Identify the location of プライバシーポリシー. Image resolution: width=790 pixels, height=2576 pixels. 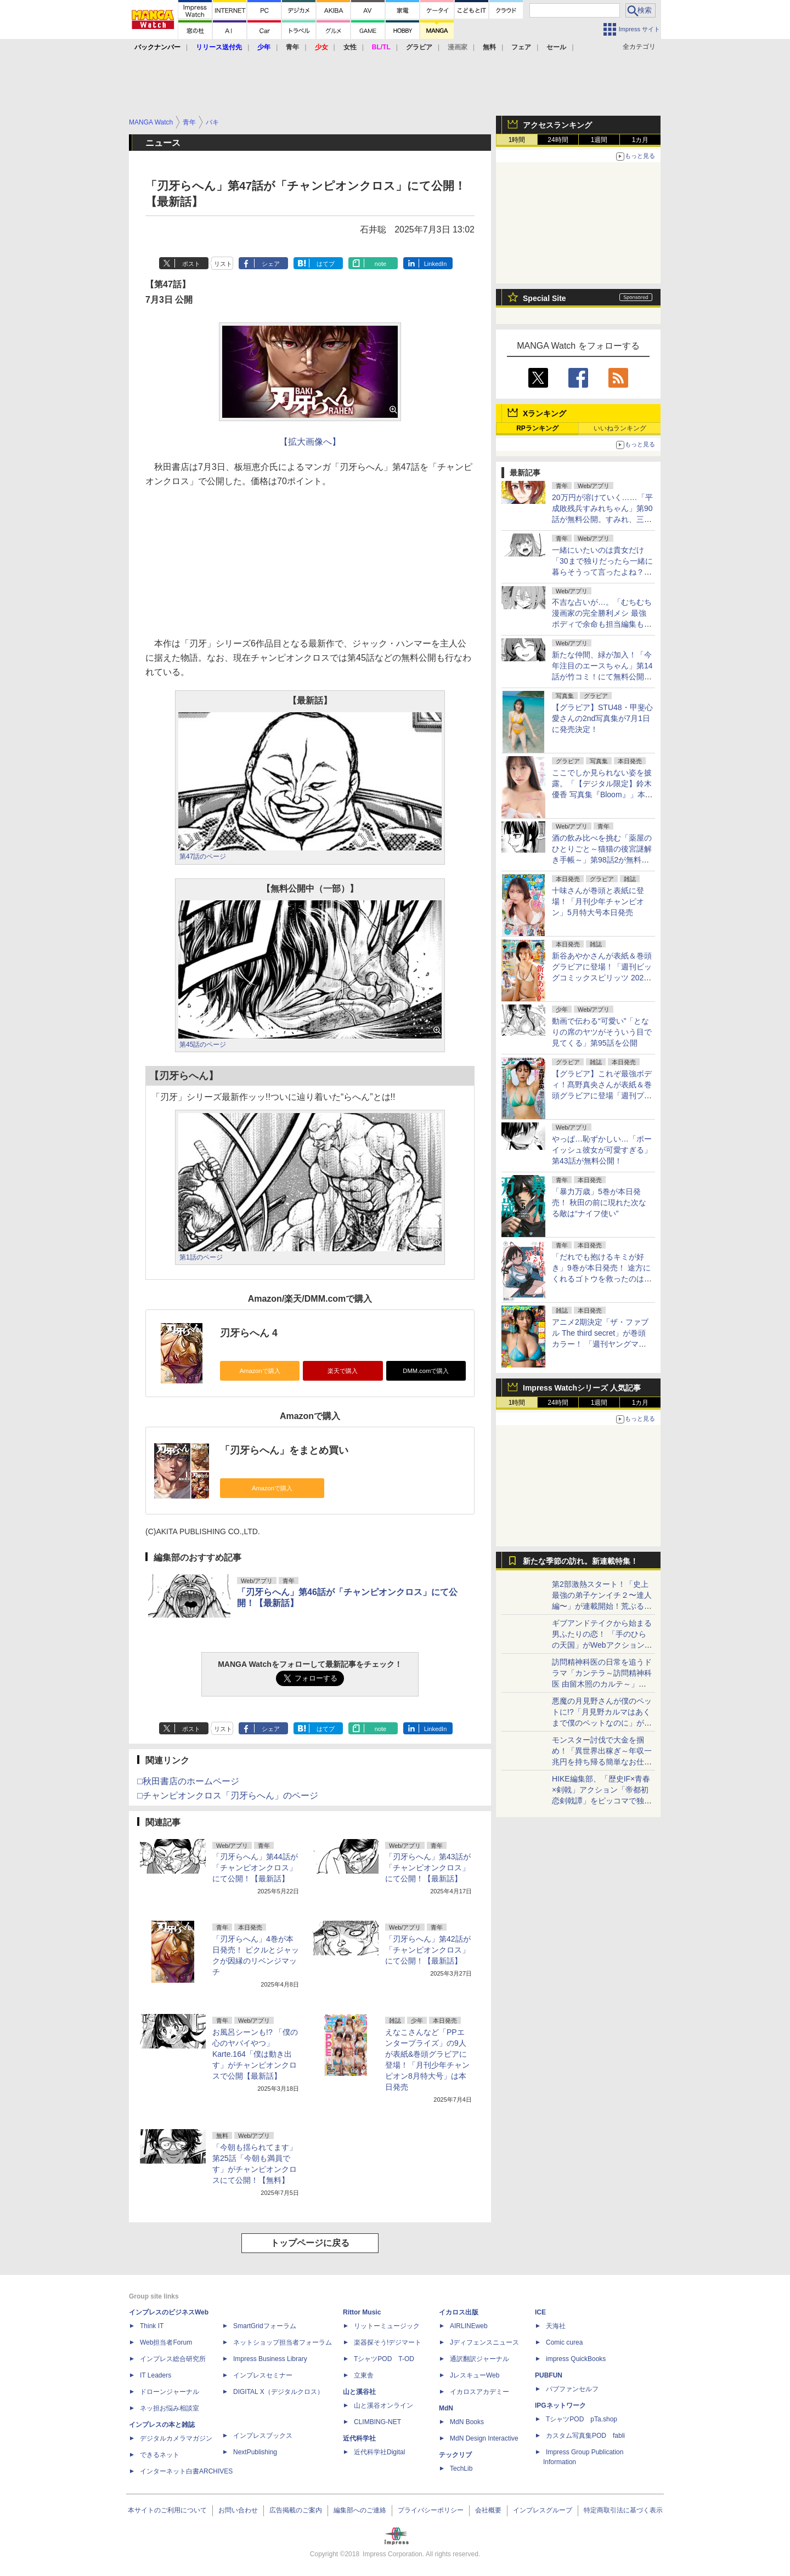
(431, 2510).